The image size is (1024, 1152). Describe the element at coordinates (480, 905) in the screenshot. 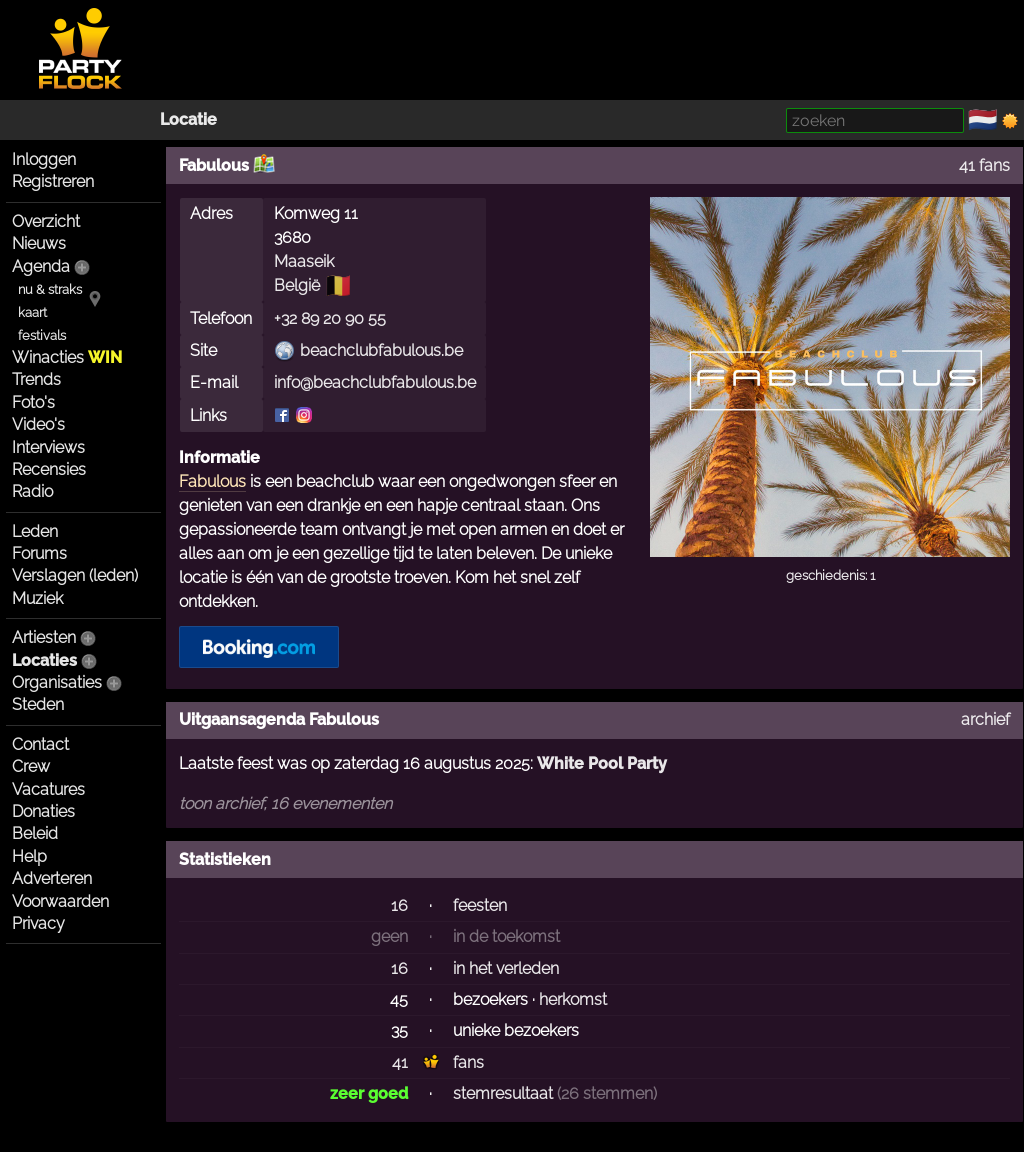

I see `feesten` at that location.